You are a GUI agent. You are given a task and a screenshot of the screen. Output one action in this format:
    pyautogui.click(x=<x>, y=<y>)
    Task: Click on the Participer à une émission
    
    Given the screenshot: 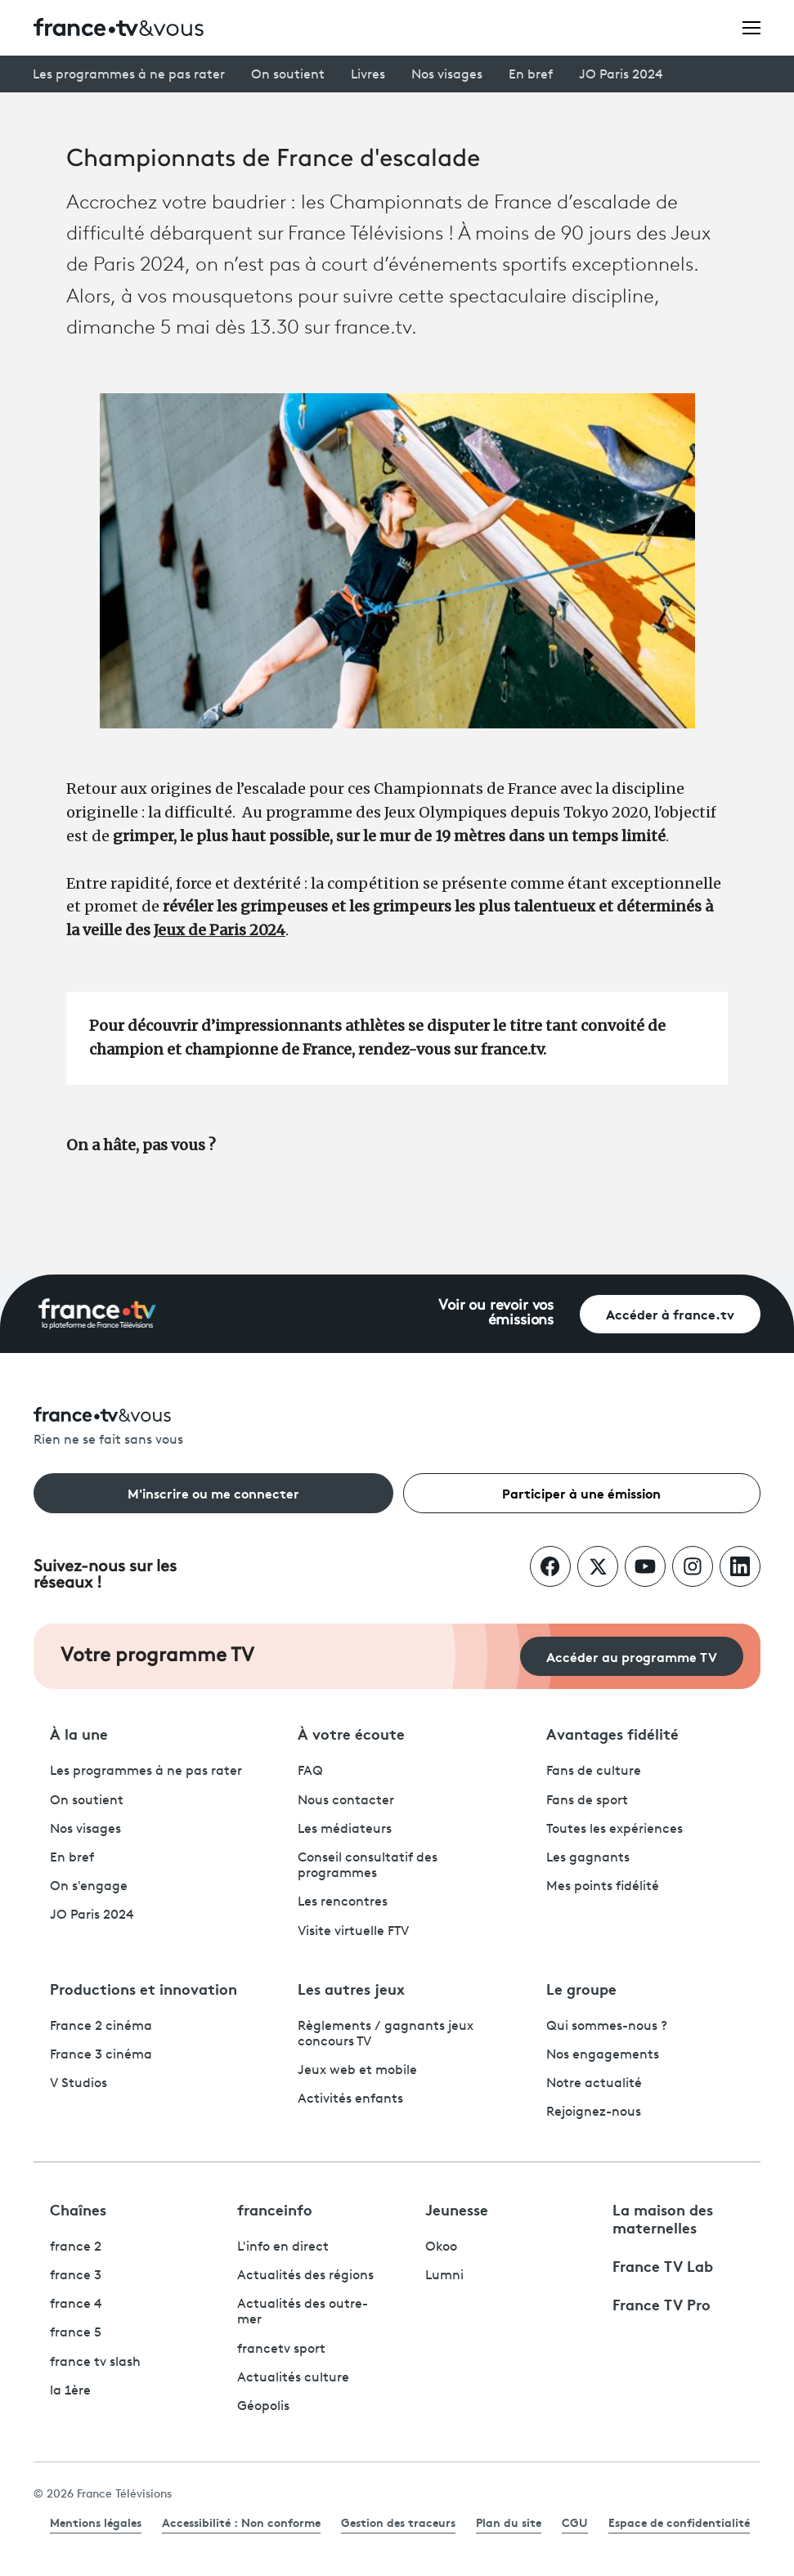 What is the action you would take?
    pyautogui.click(x=581, y=1492)
    